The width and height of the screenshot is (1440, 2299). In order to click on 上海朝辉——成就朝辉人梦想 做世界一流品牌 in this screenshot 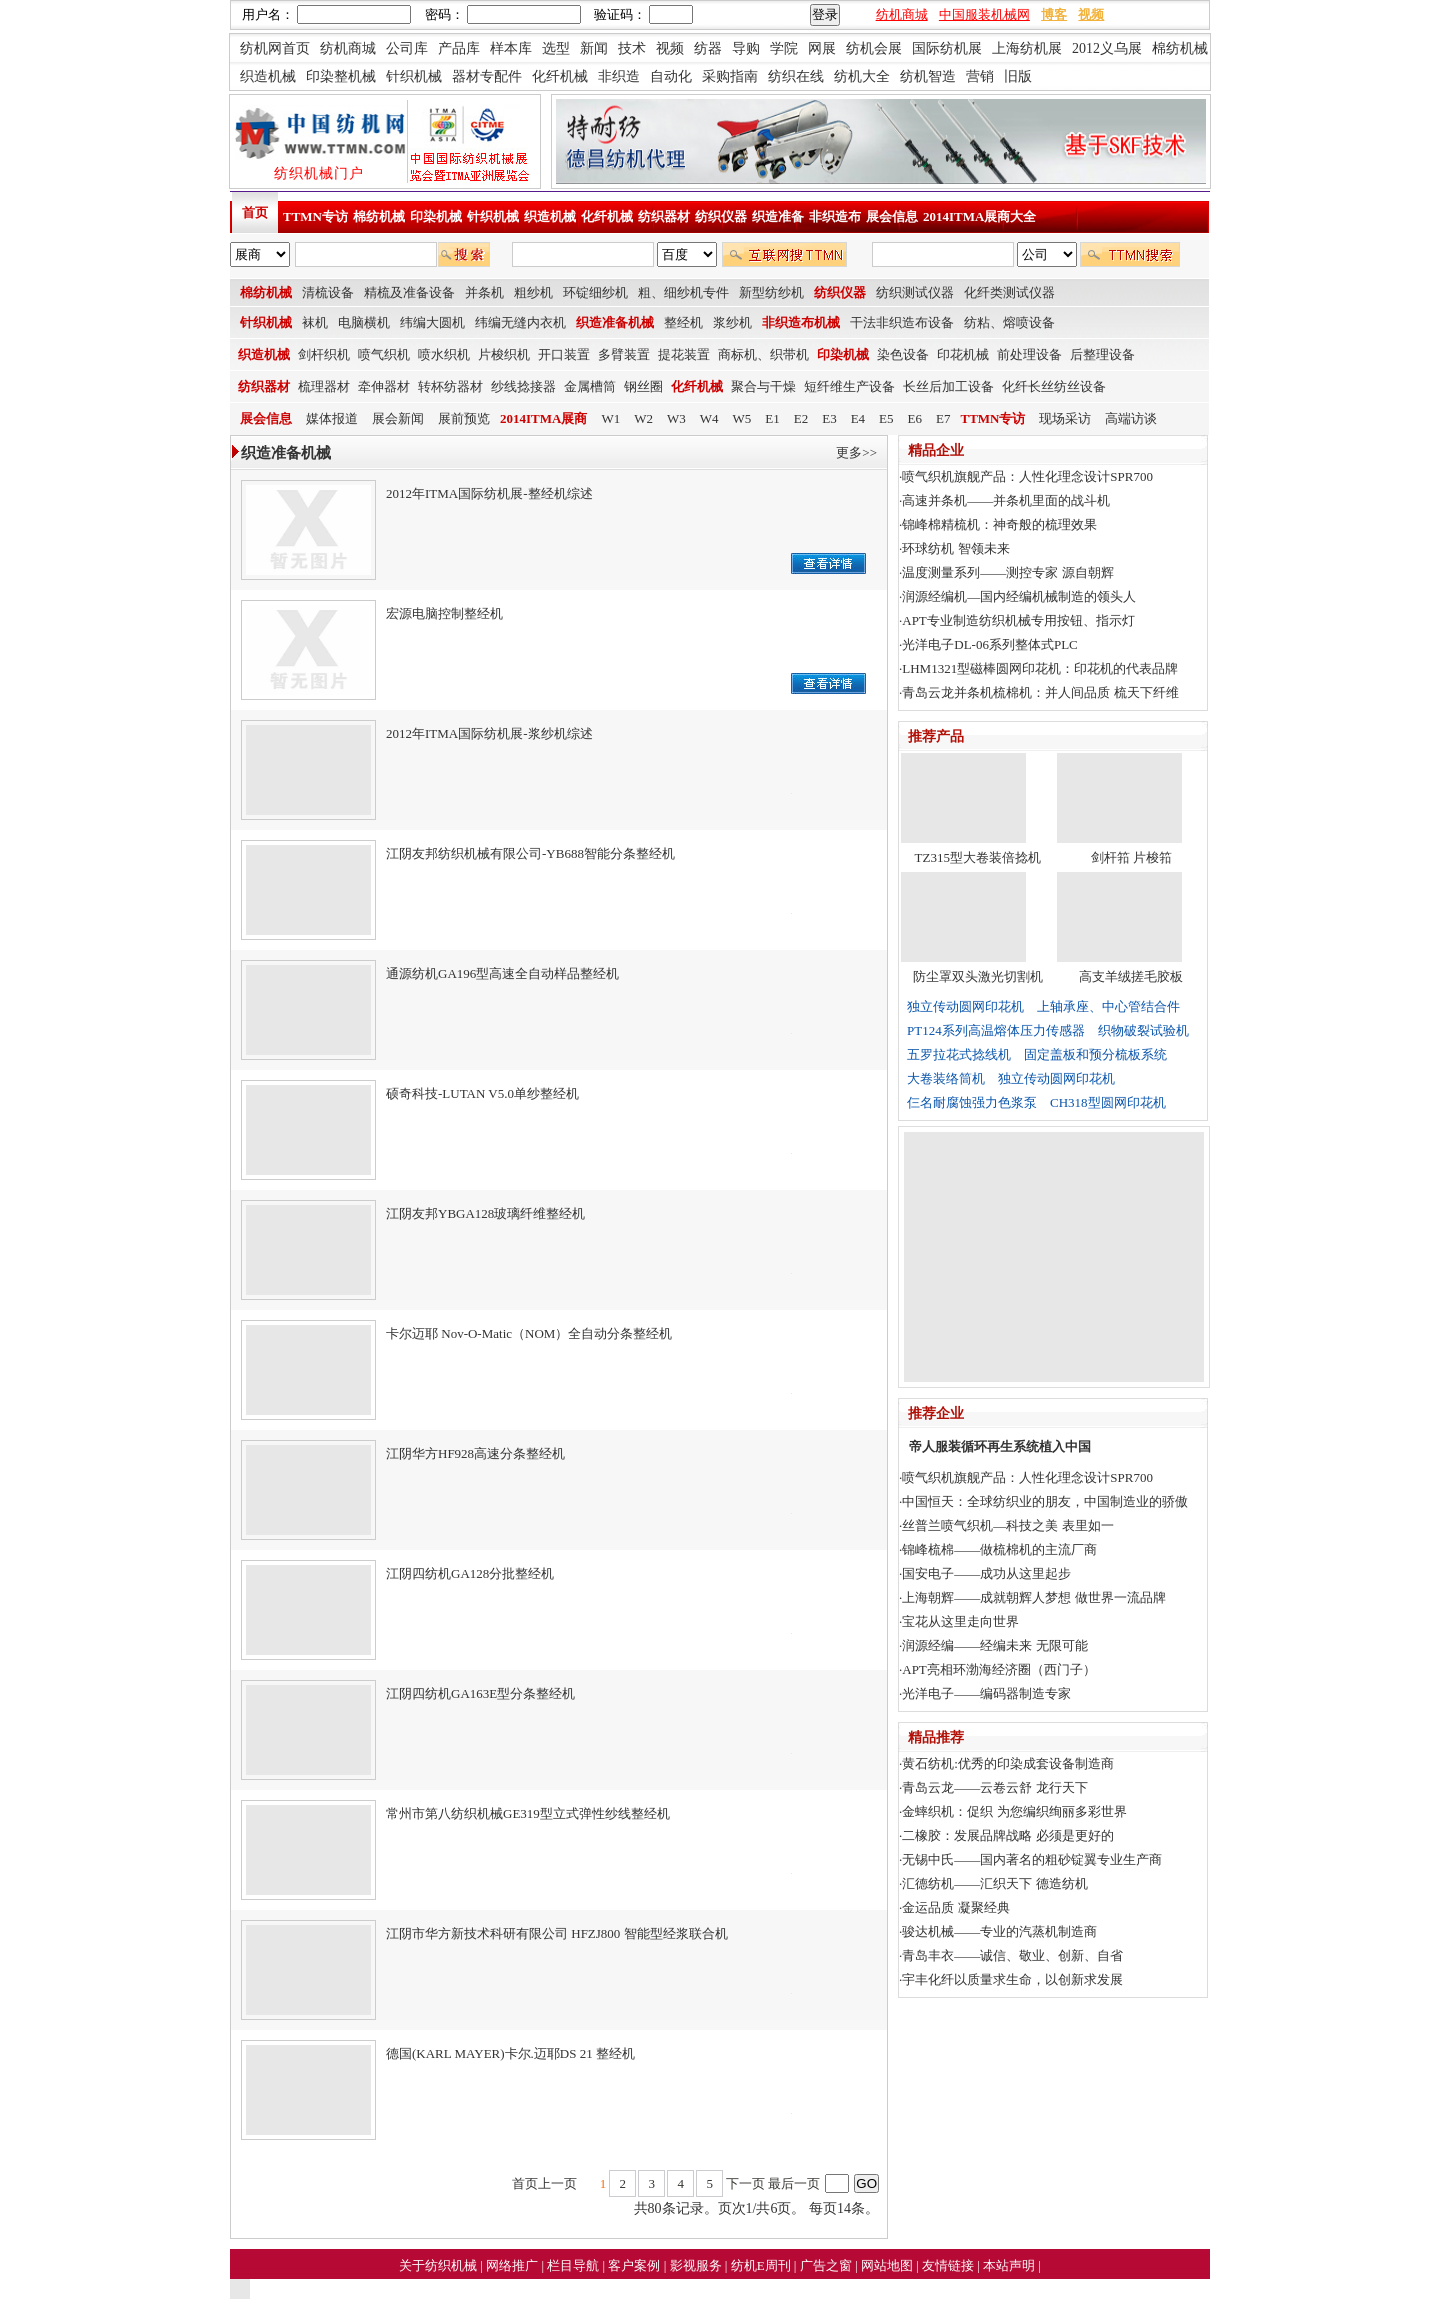, I will do `click(1033, 1597)`.